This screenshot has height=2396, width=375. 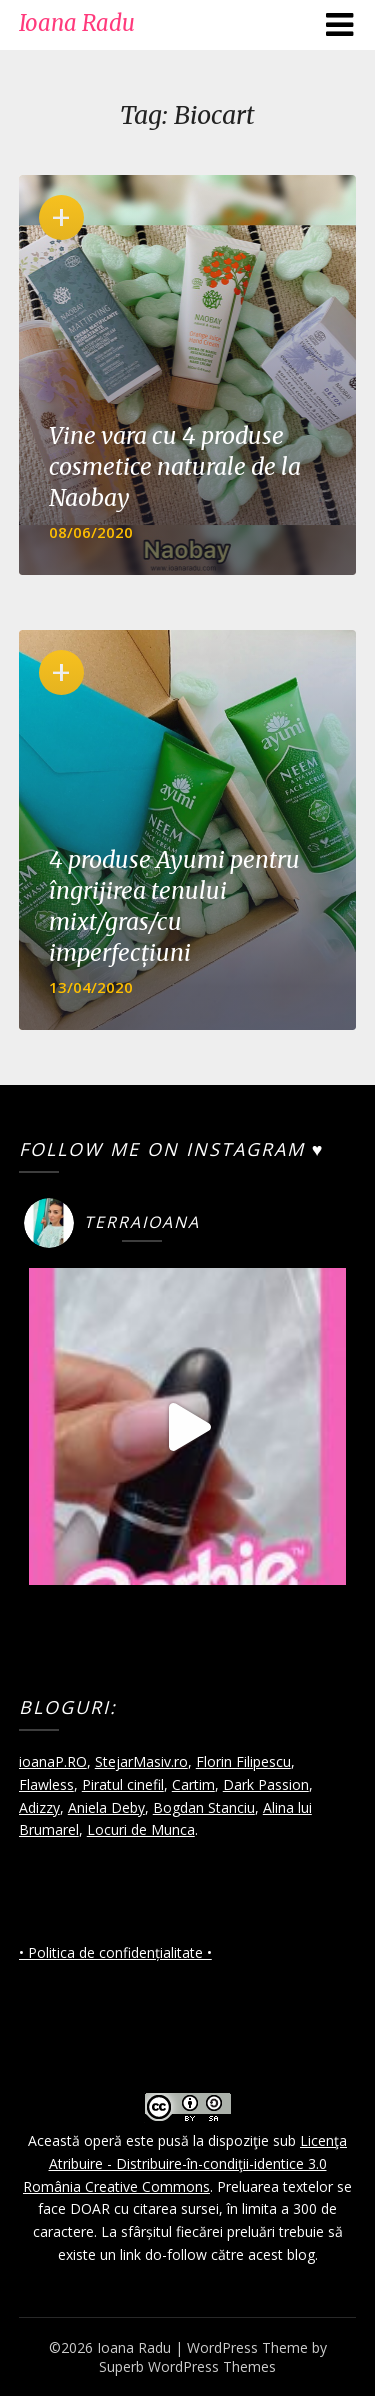 What do you see at coordinates (185, 2163) in the screenshot?
I see `Licenţa Atribuire - Distribuire-în-condiţii-identice 3.0 România Creative Commons` at bounding box center [185, 2163].